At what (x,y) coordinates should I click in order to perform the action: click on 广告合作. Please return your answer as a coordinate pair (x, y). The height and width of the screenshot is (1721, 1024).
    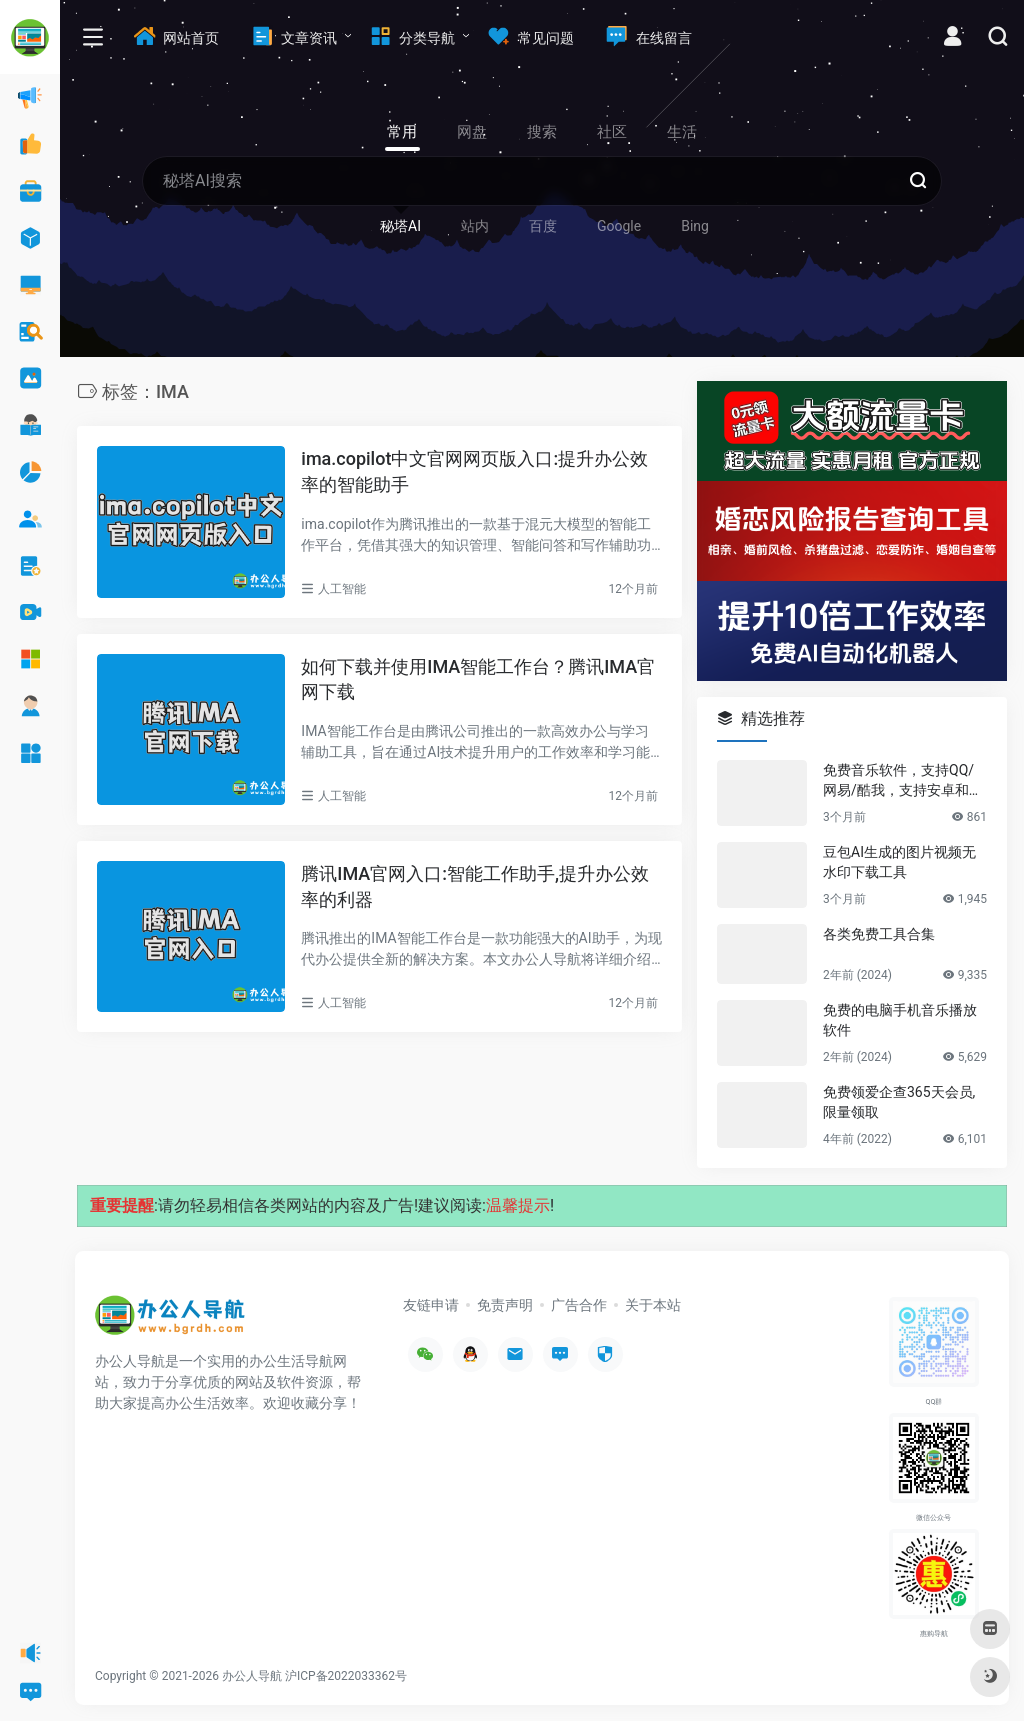
    Looking at the image, I should click on (579, 1305).